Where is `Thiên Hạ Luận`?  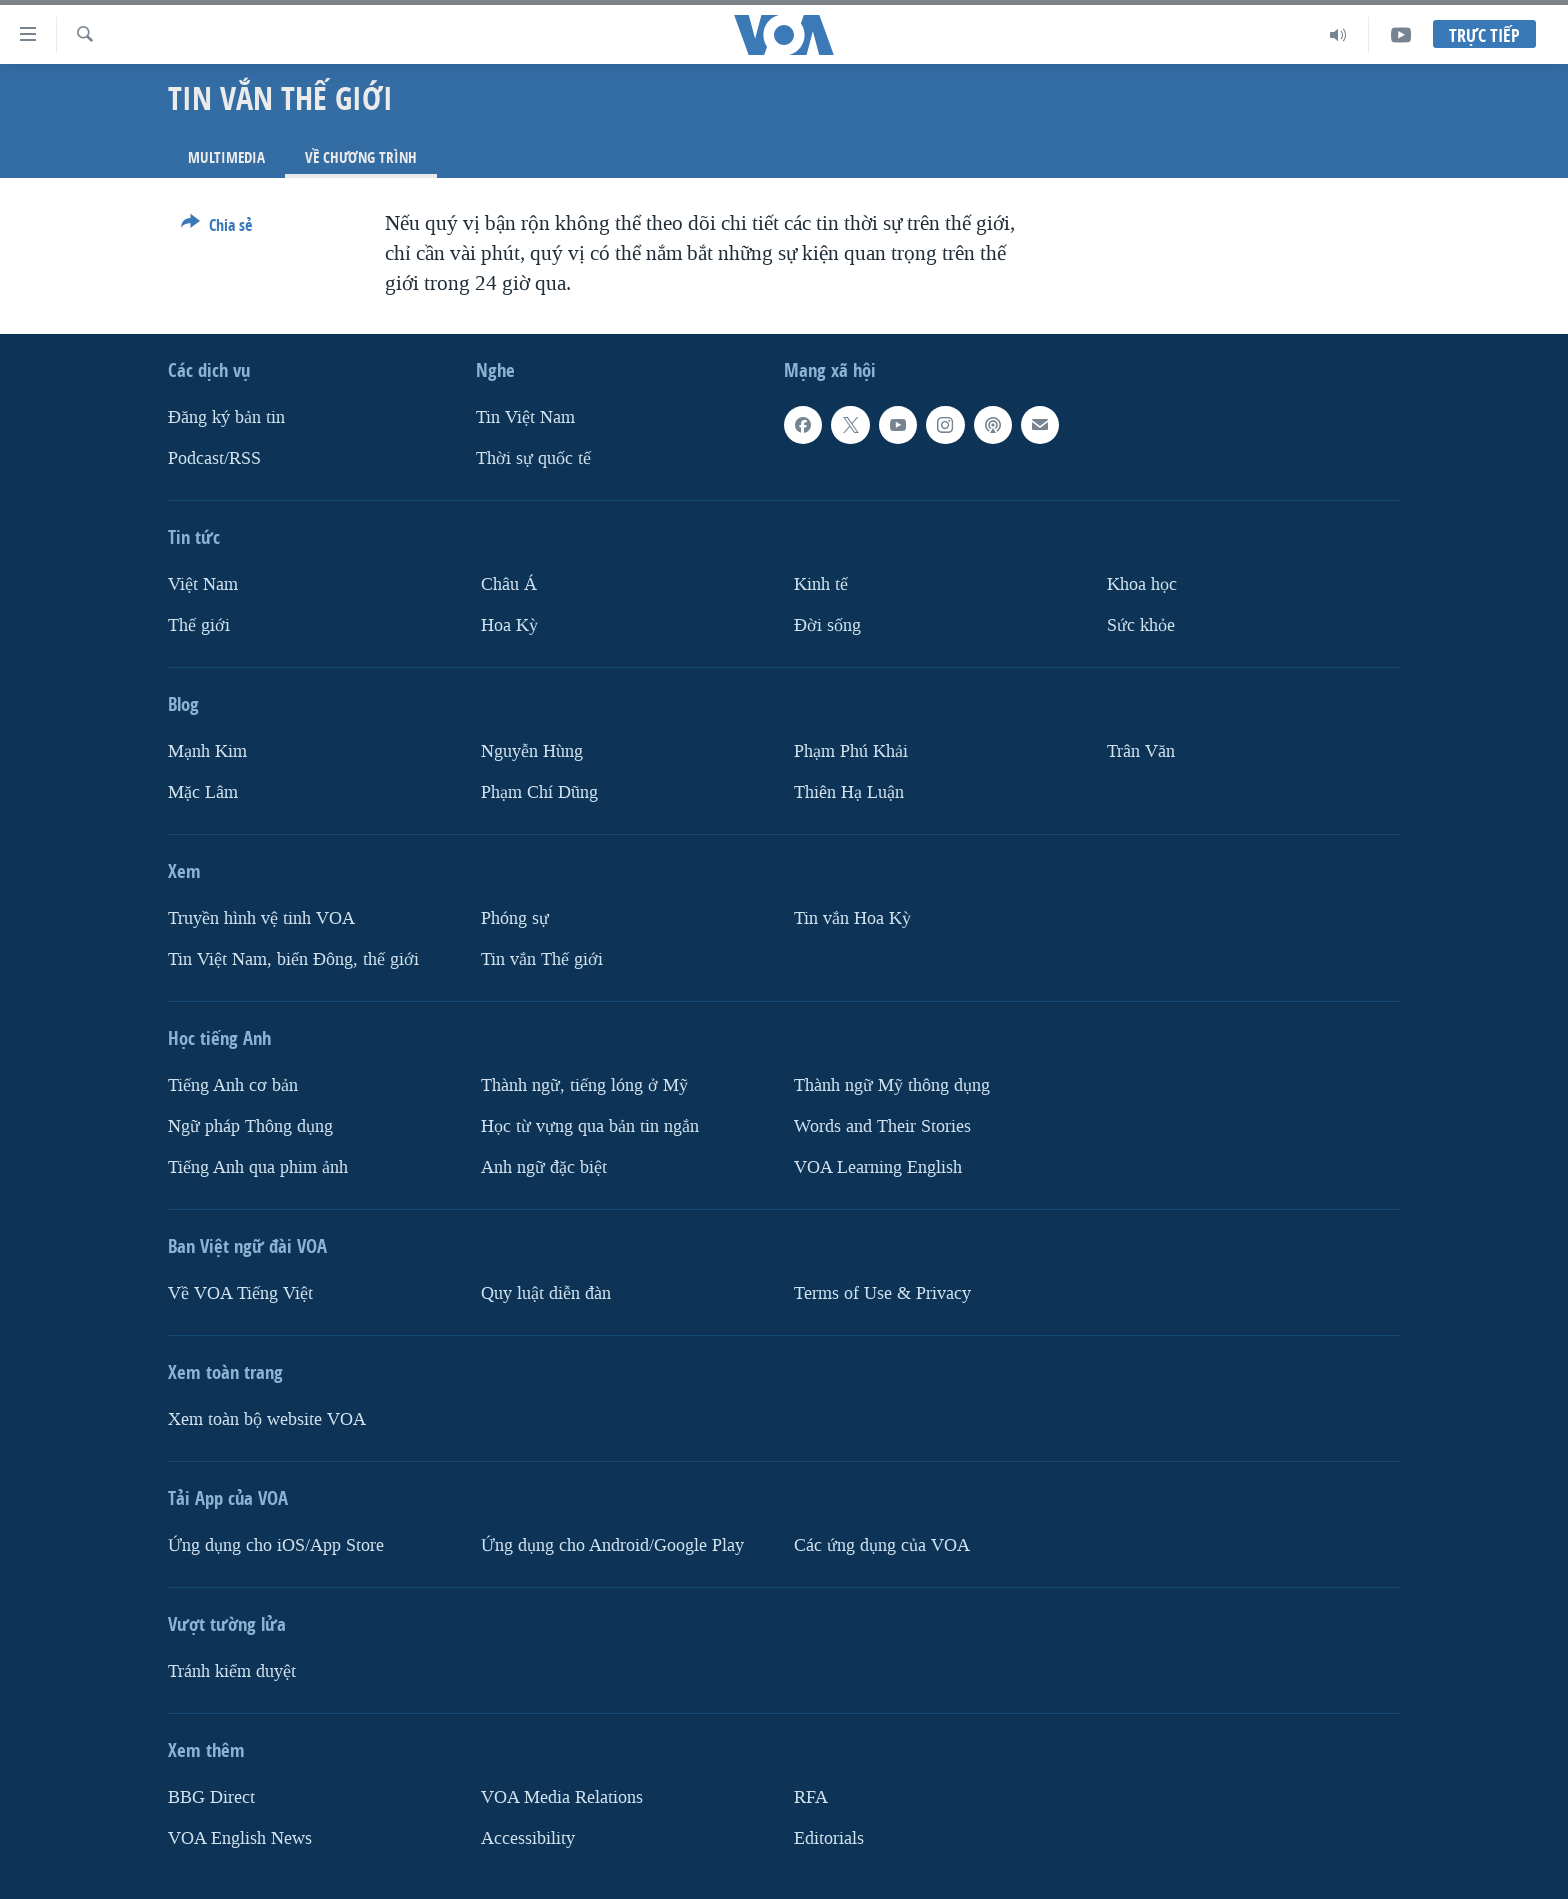 Thiên Hạ Luận is located at coordinates (849, 791).